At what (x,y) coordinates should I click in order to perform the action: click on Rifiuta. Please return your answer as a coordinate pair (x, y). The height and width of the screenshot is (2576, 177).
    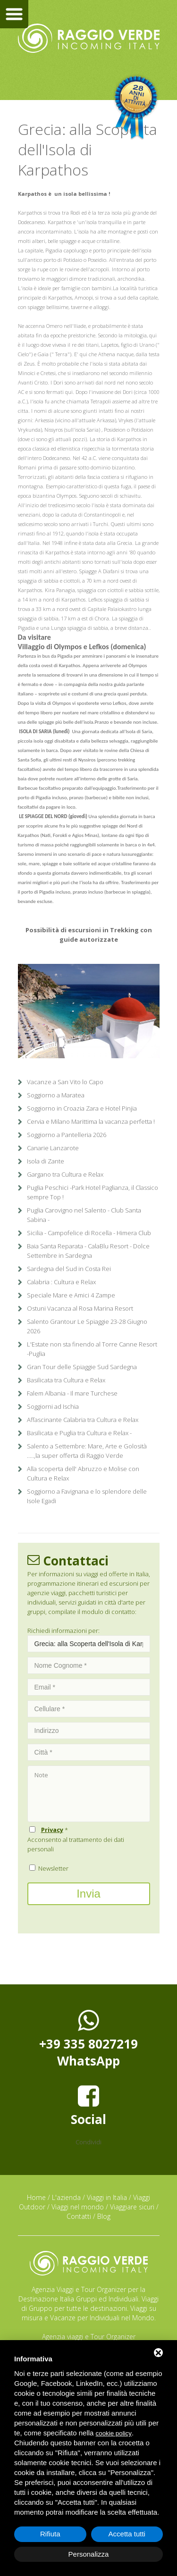
    Looking at the image, I should click on (50, 2534).